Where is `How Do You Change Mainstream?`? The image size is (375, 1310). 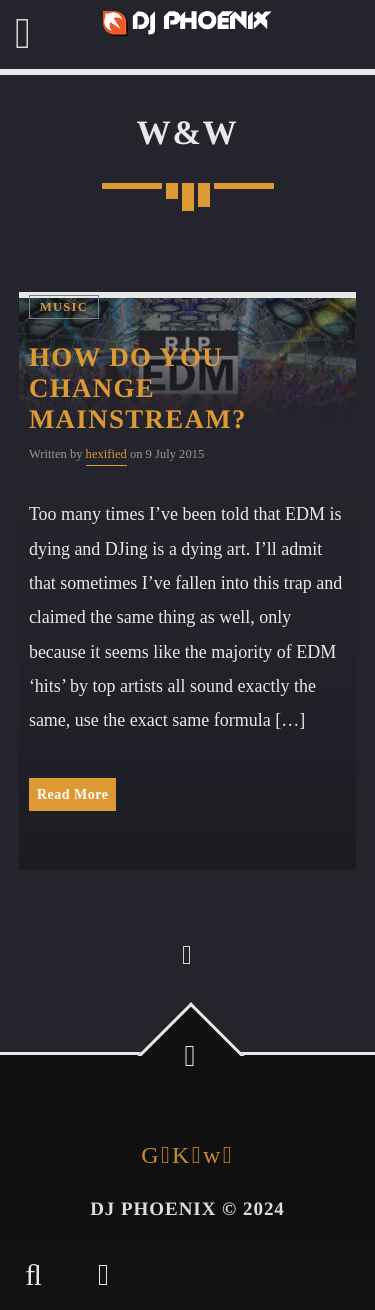 How Do You Change Mainstream? is located at coordinates (138, 388).